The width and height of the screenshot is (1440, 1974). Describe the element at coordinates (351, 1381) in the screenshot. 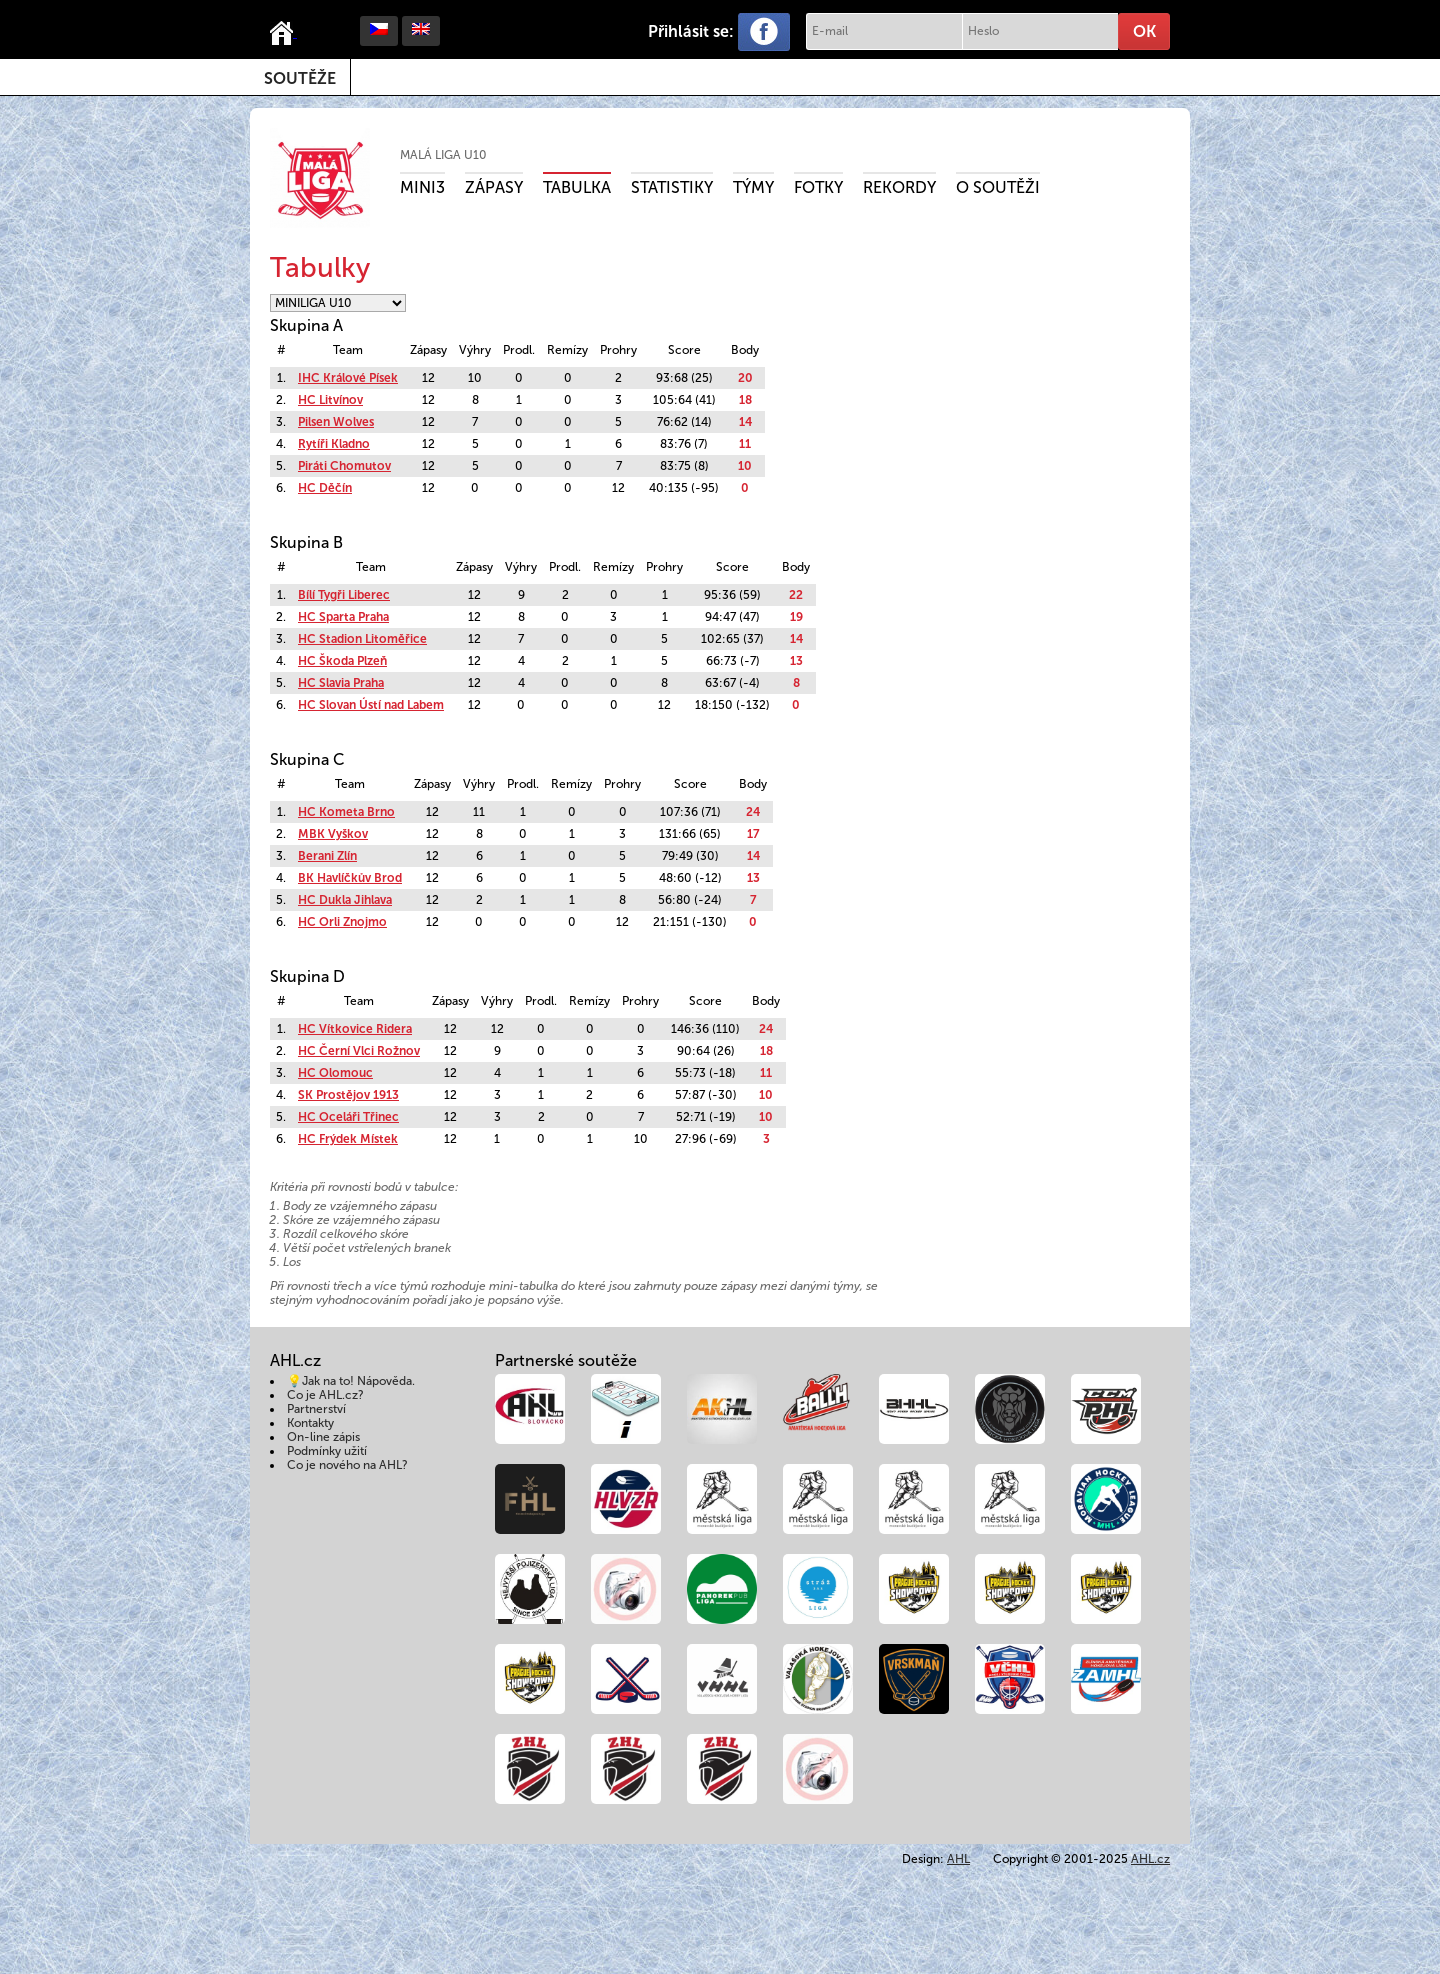

I see `💡Jak na to! Nápověda.` at that location.